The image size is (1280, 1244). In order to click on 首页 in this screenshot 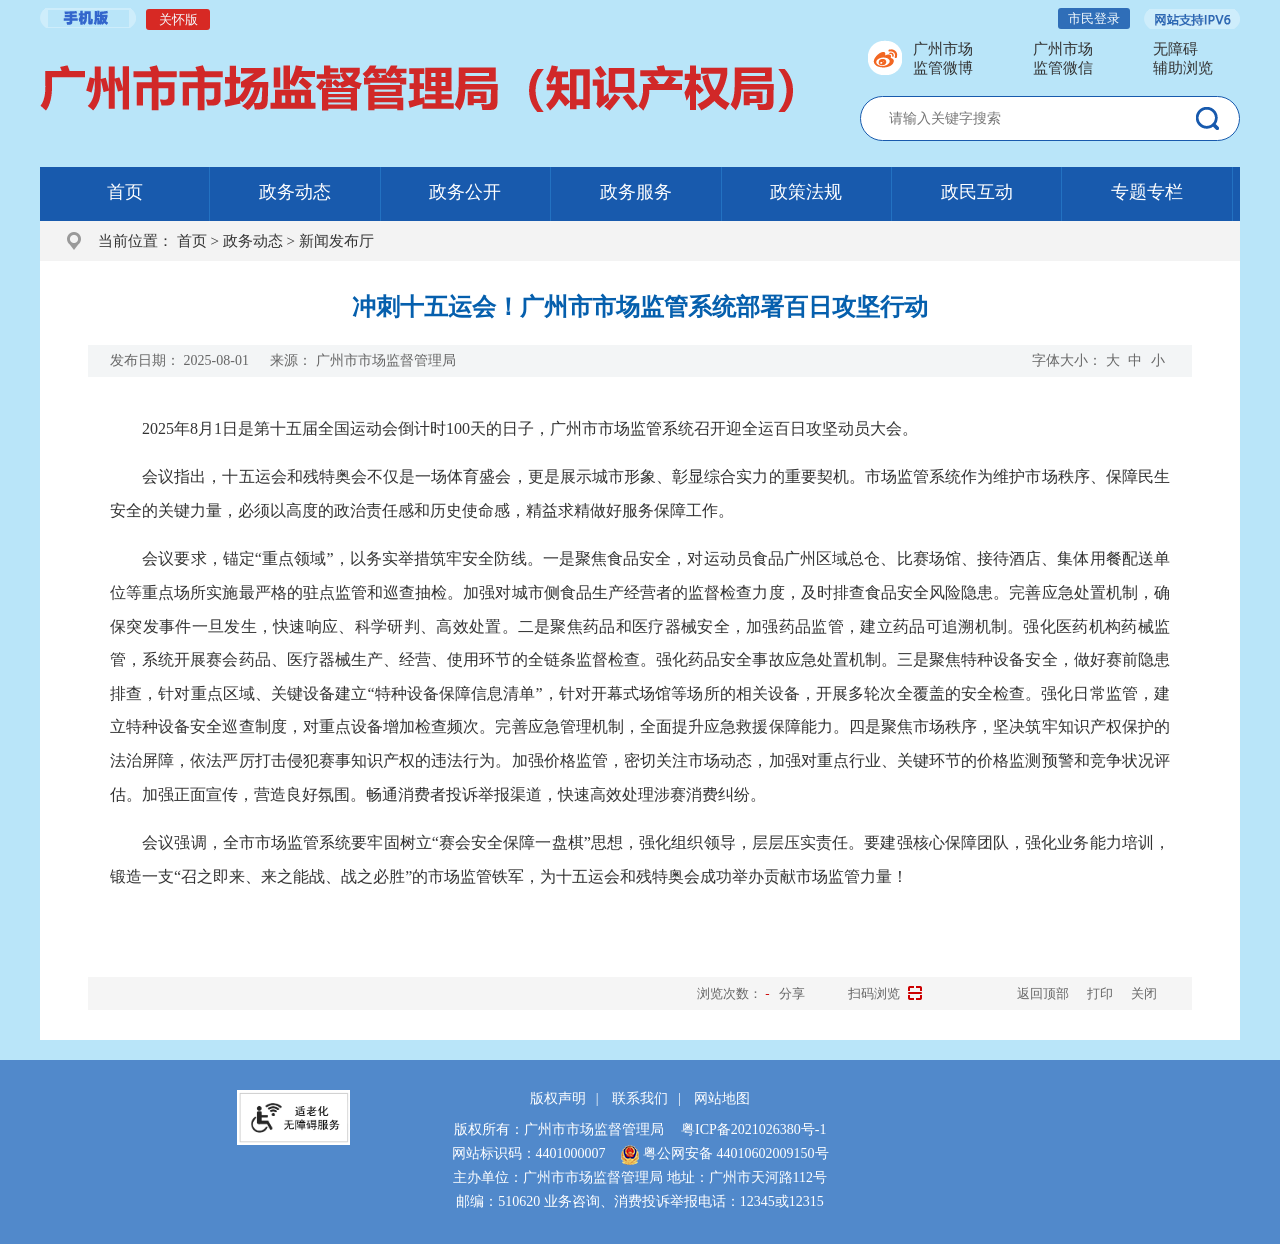, I will do `click(125, 192)`.